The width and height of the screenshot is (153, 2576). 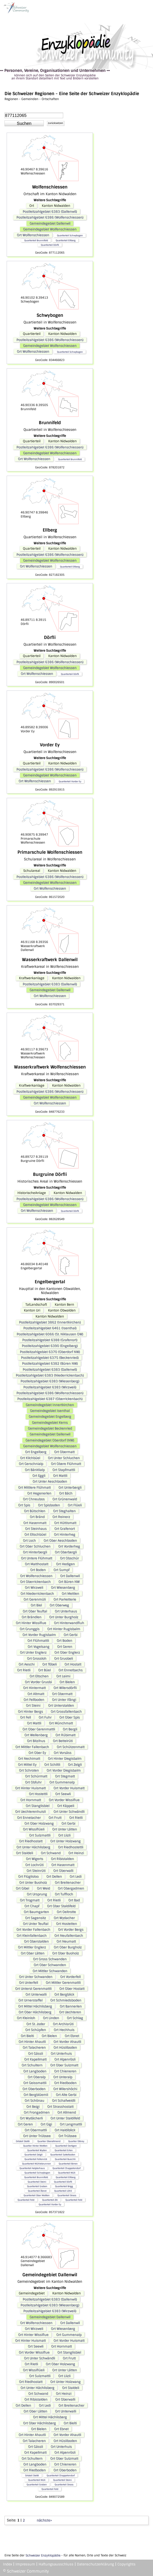 What do you see at coordinates (64, 1994) in the screenshot?
I see `Ort Bergblick` at bounding box center [64, 1994].